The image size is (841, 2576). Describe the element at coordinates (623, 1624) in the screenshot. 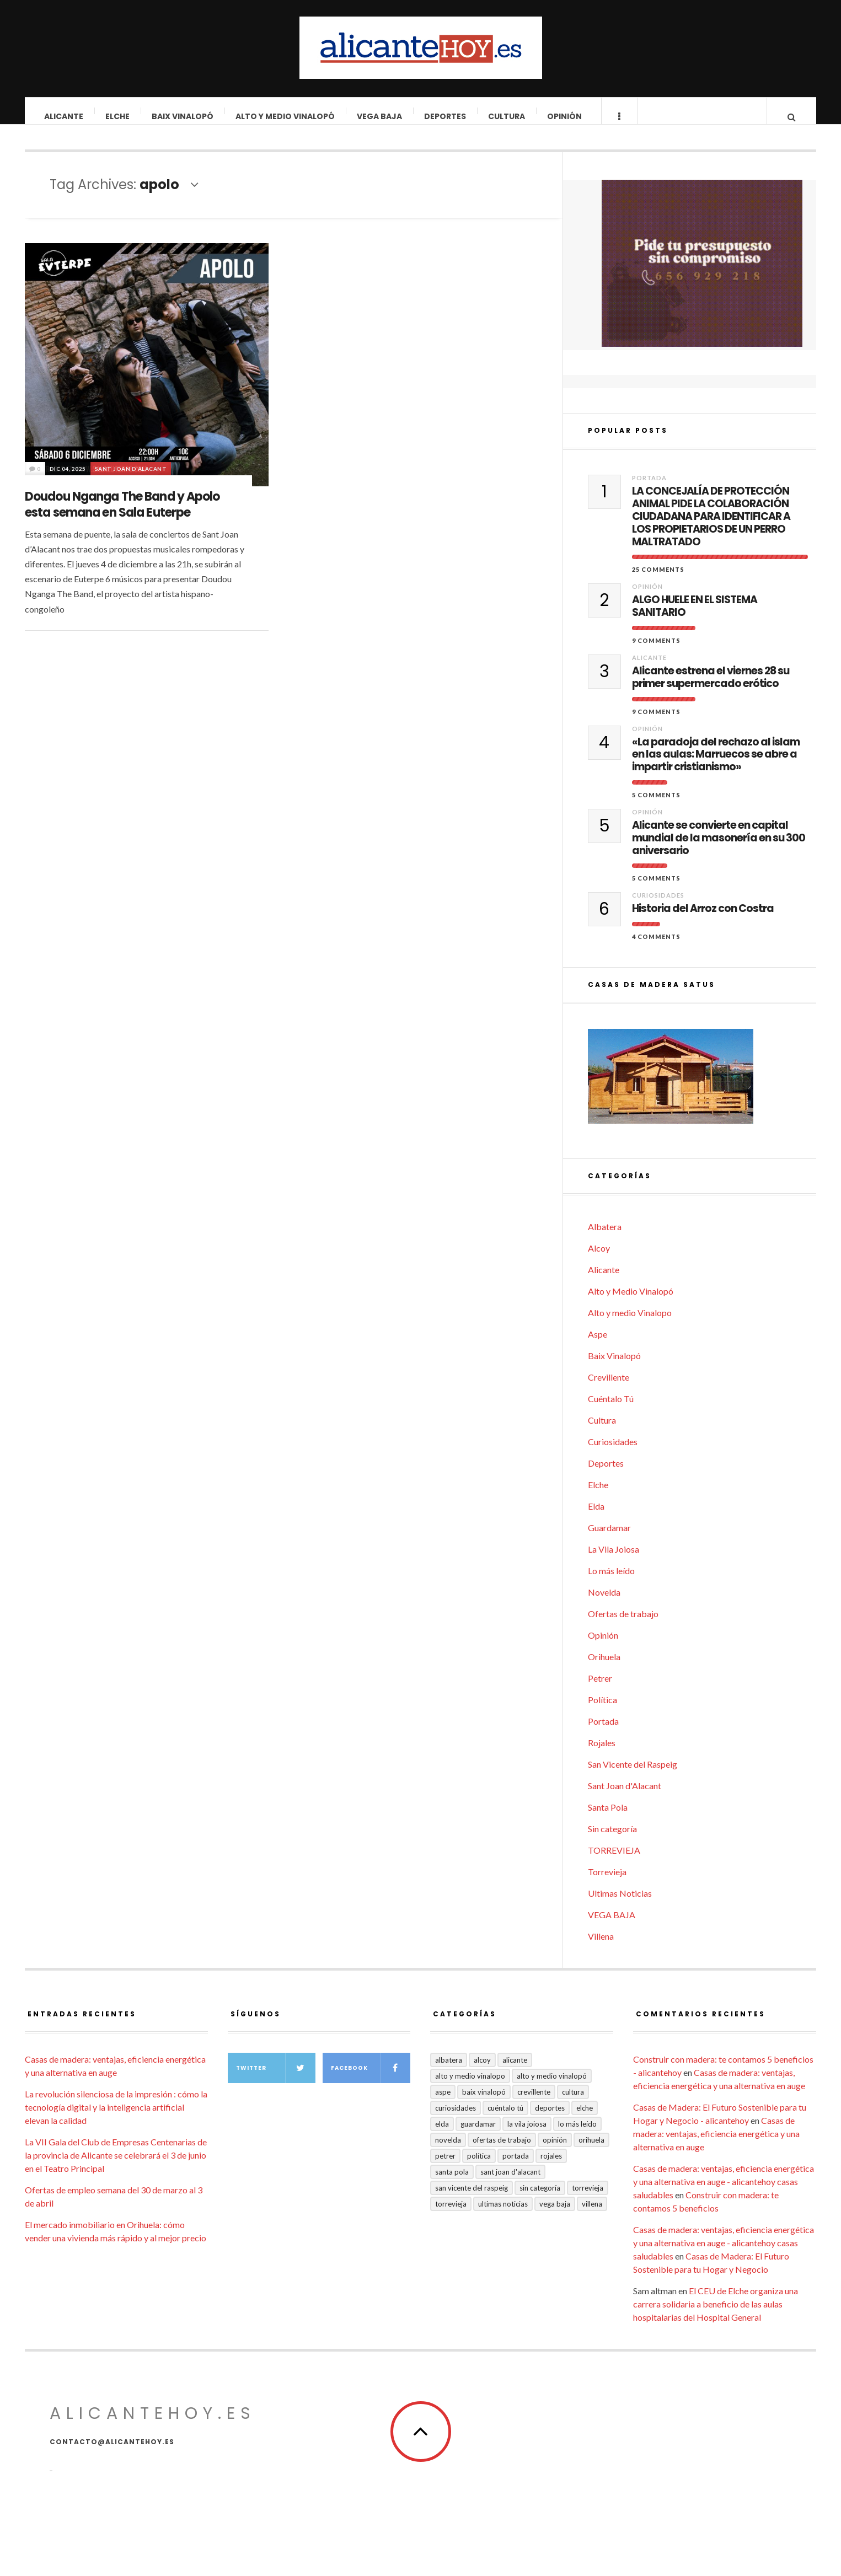

I see `Ofertas de trabajo` at that location.